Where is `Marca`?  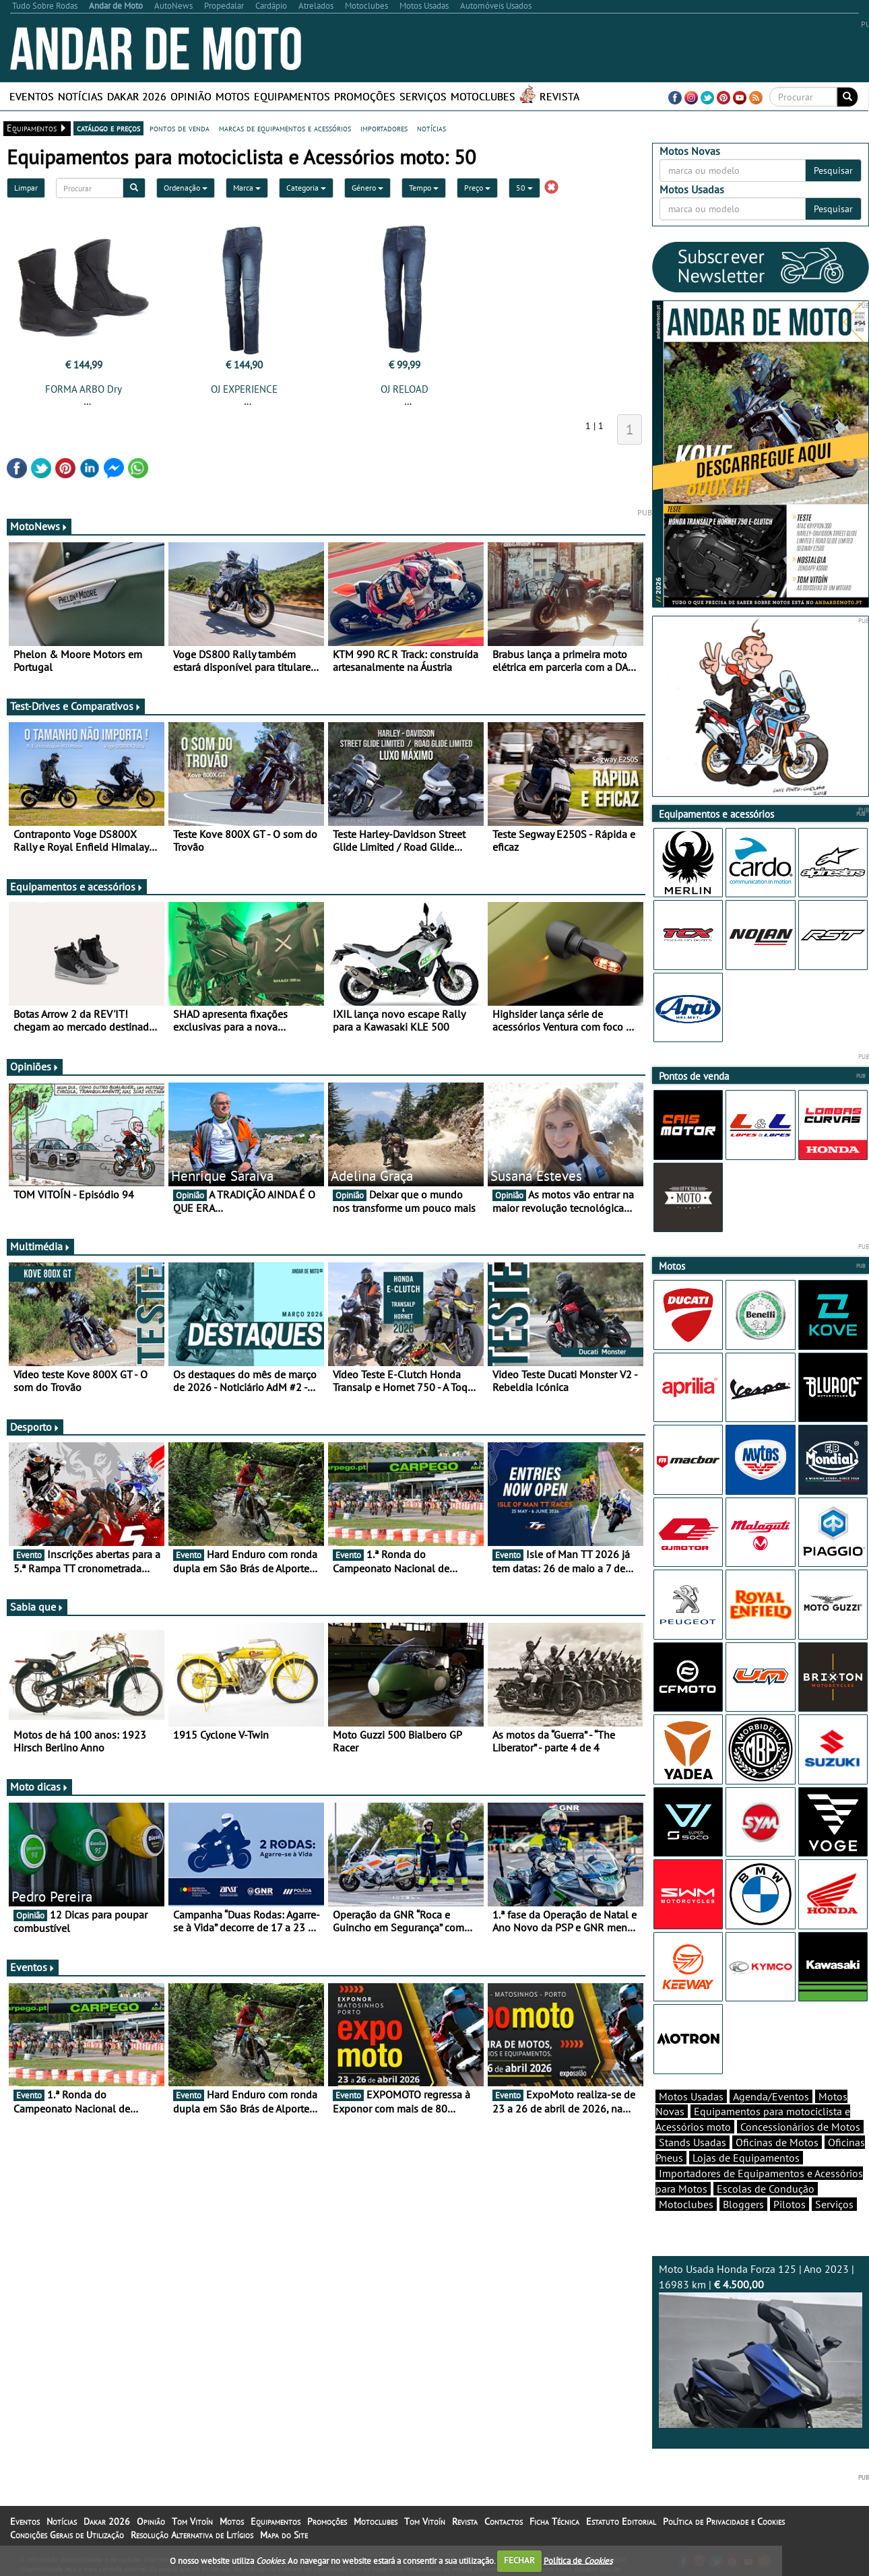 Marca is located at coordinates (247, 188).